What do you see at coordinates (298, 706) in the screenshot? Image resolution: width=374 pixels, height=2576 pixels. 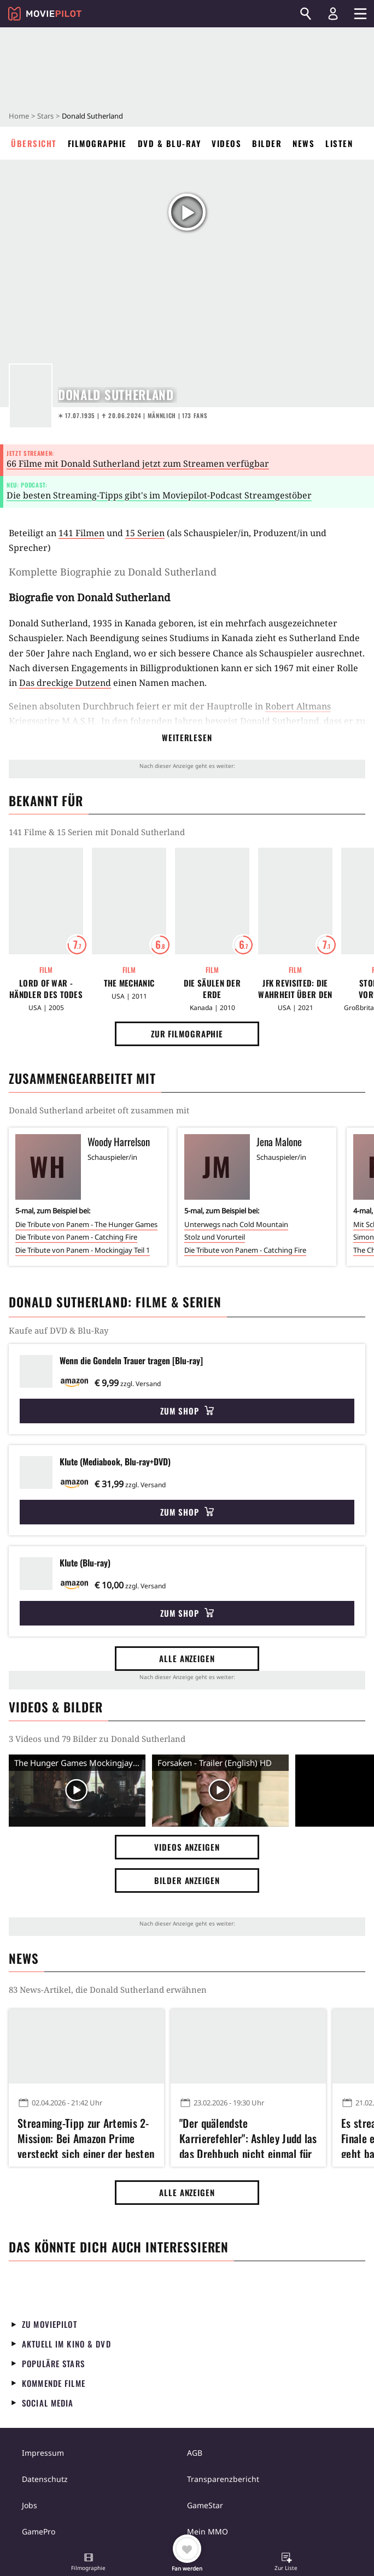 I see `Robert Altmans` at bounding box center [298, 706].